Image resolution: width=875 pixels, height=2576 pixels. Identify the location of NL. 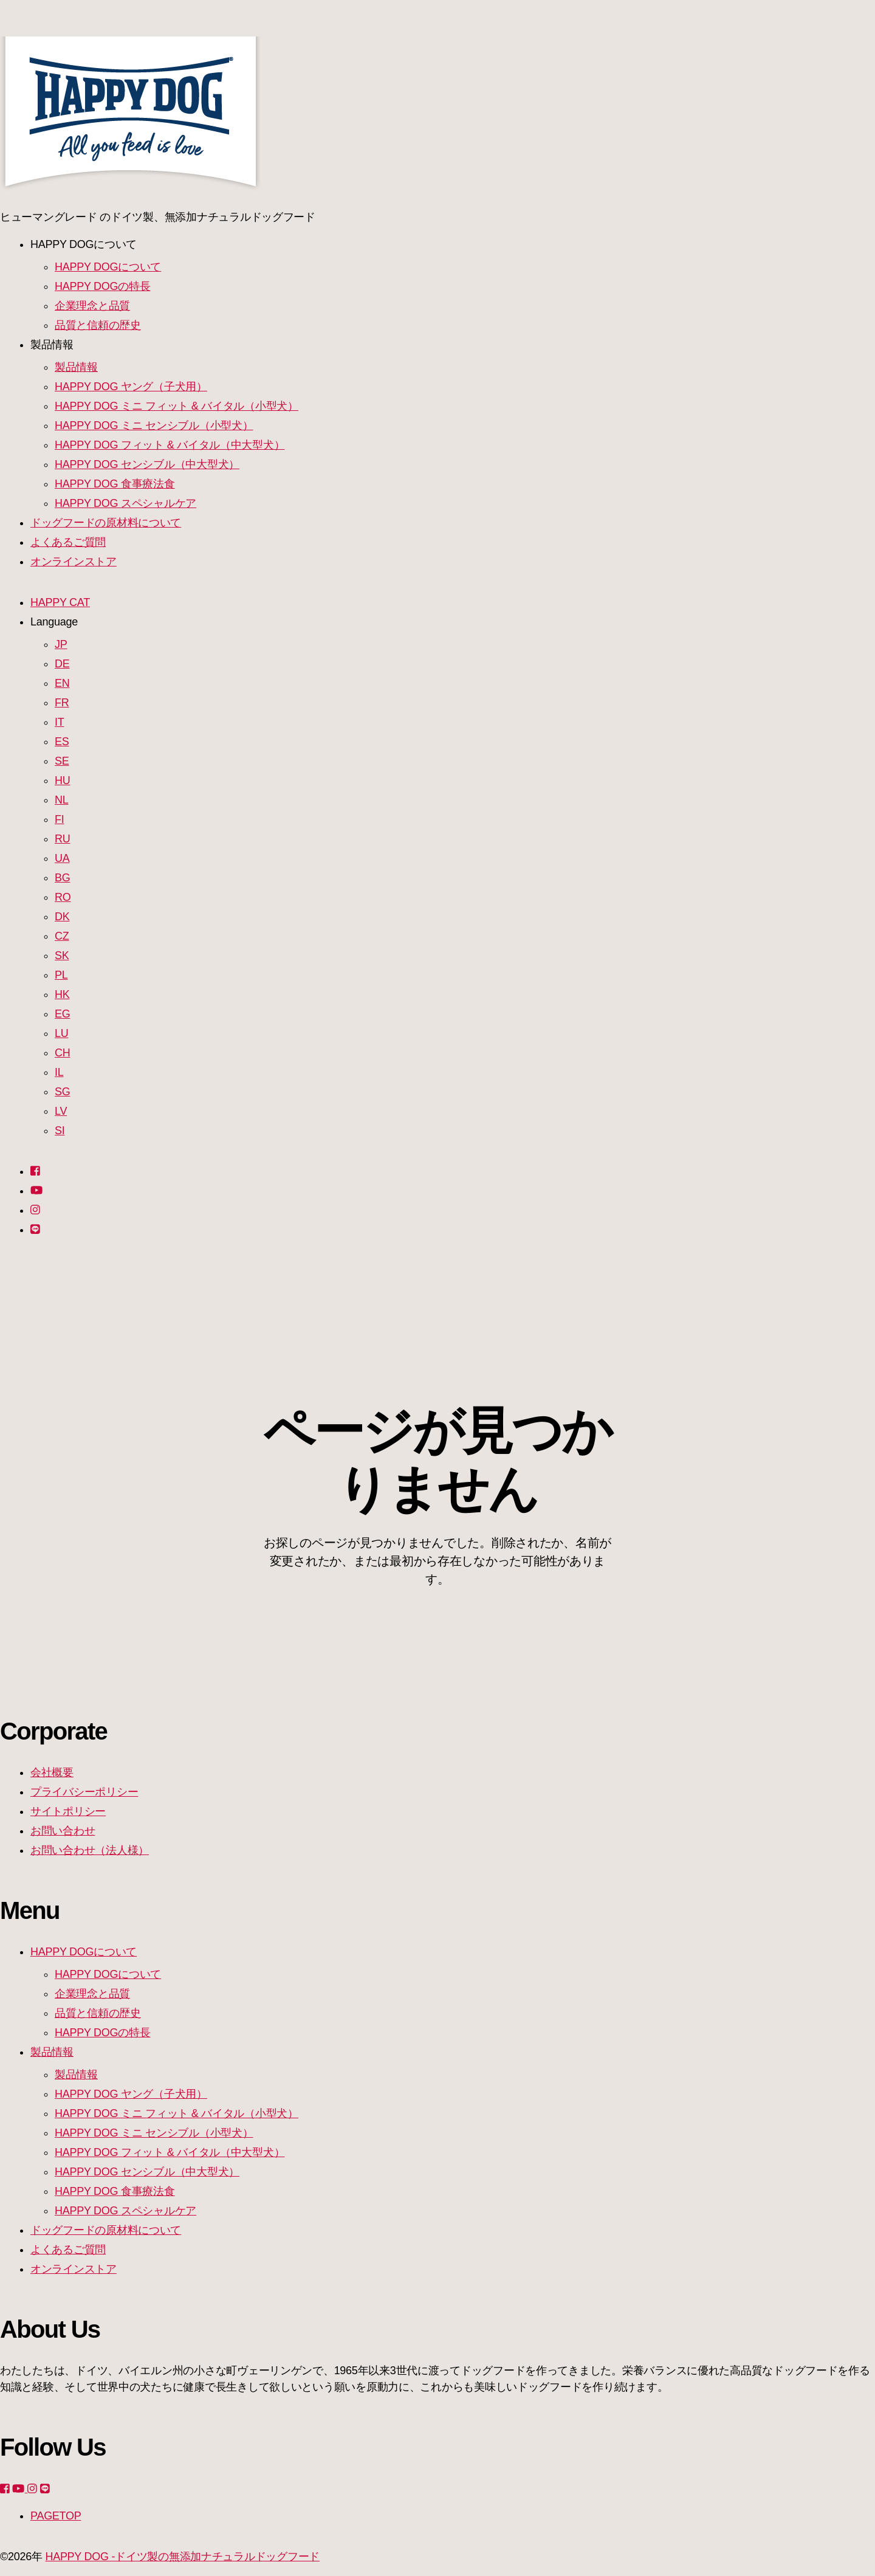
(61, 800).